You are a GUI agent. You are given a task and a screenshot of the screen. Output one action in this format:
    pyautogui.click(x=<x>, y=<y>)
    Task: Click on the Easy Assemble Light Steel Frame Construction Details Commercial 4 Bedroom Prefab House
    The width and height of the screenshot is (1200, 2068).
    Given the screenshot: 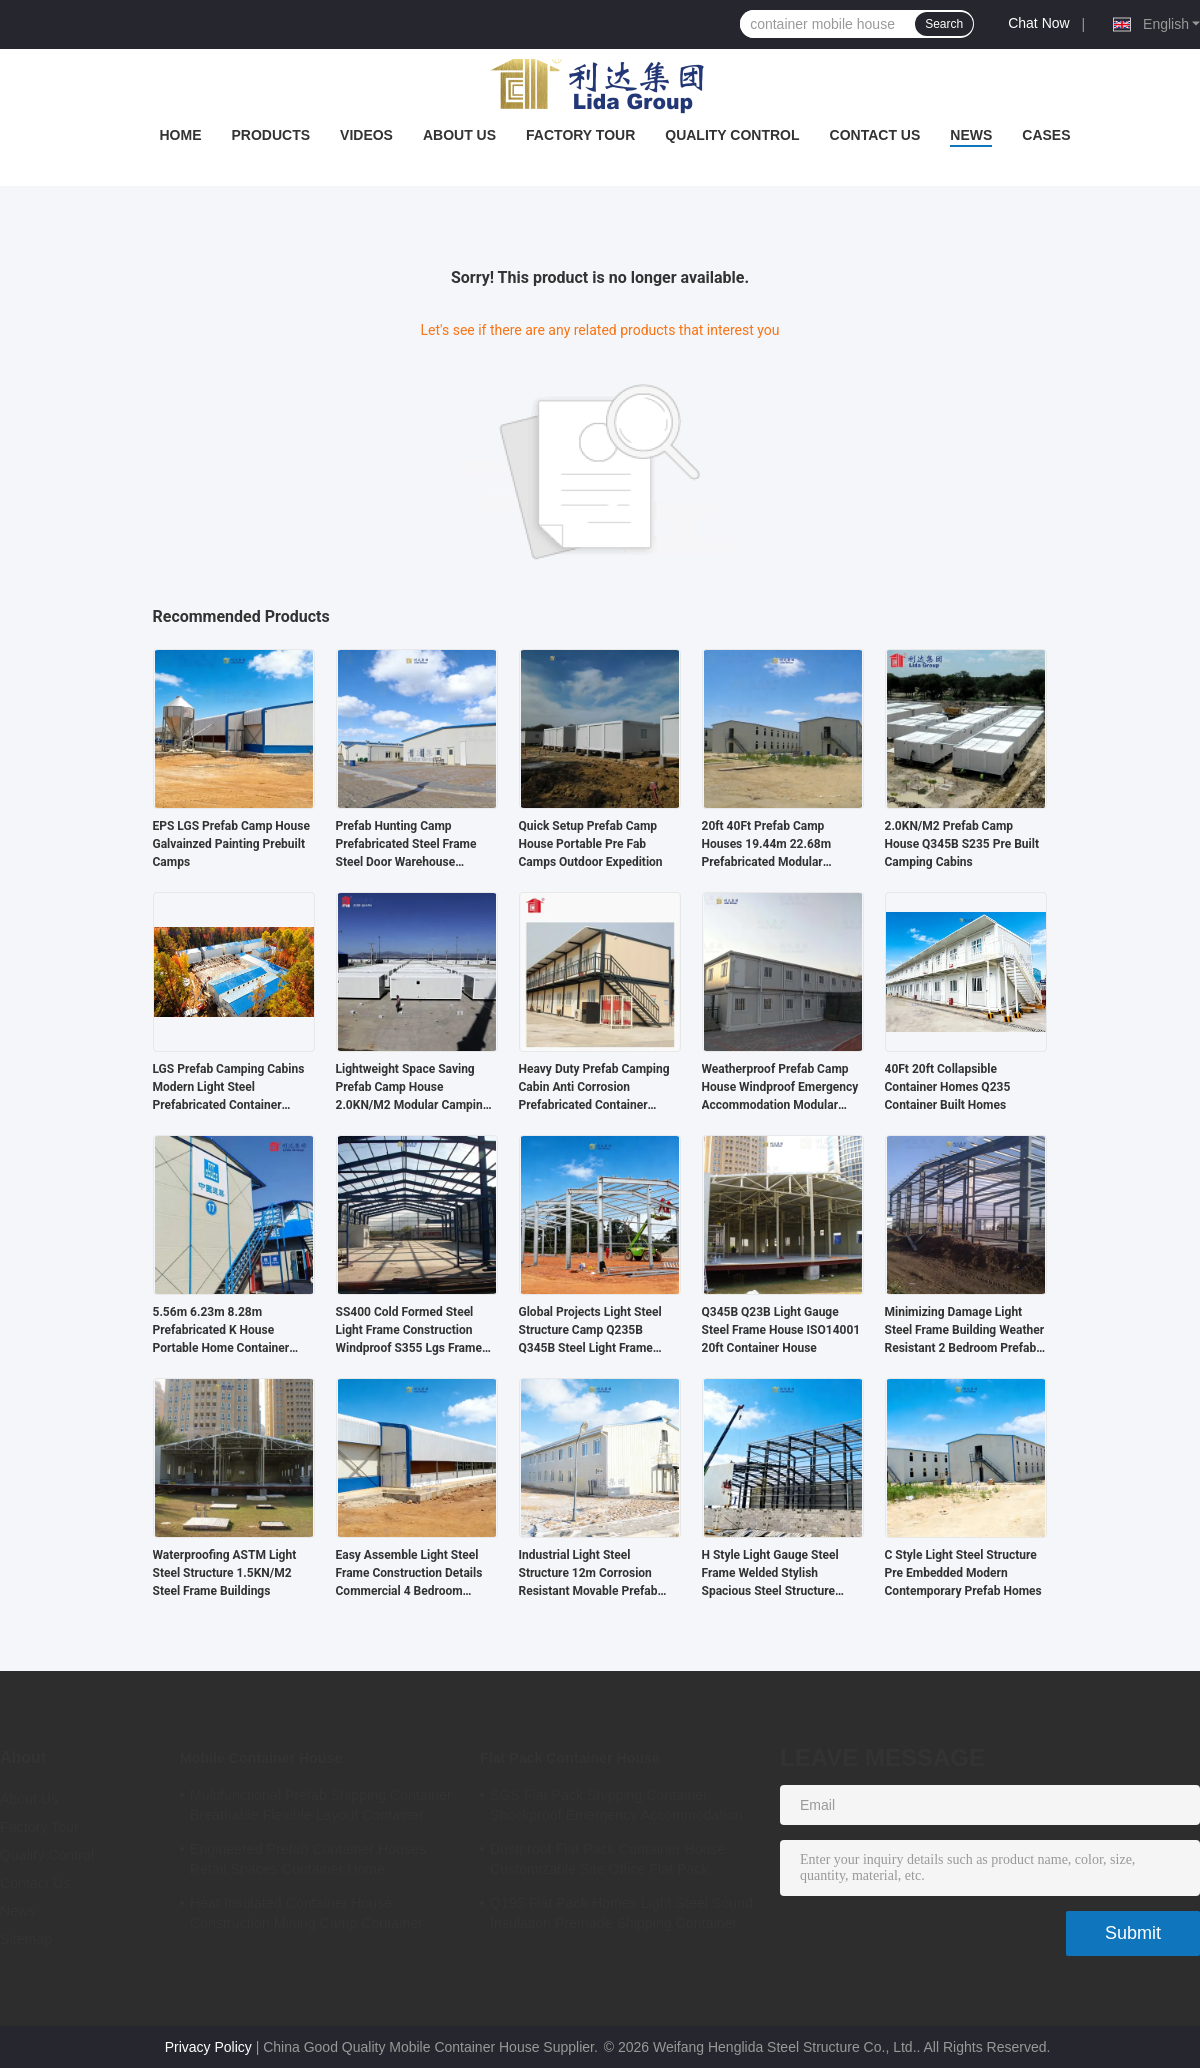 What is the action you would take?
    pyautogui.click(x=409, y=1574)
    